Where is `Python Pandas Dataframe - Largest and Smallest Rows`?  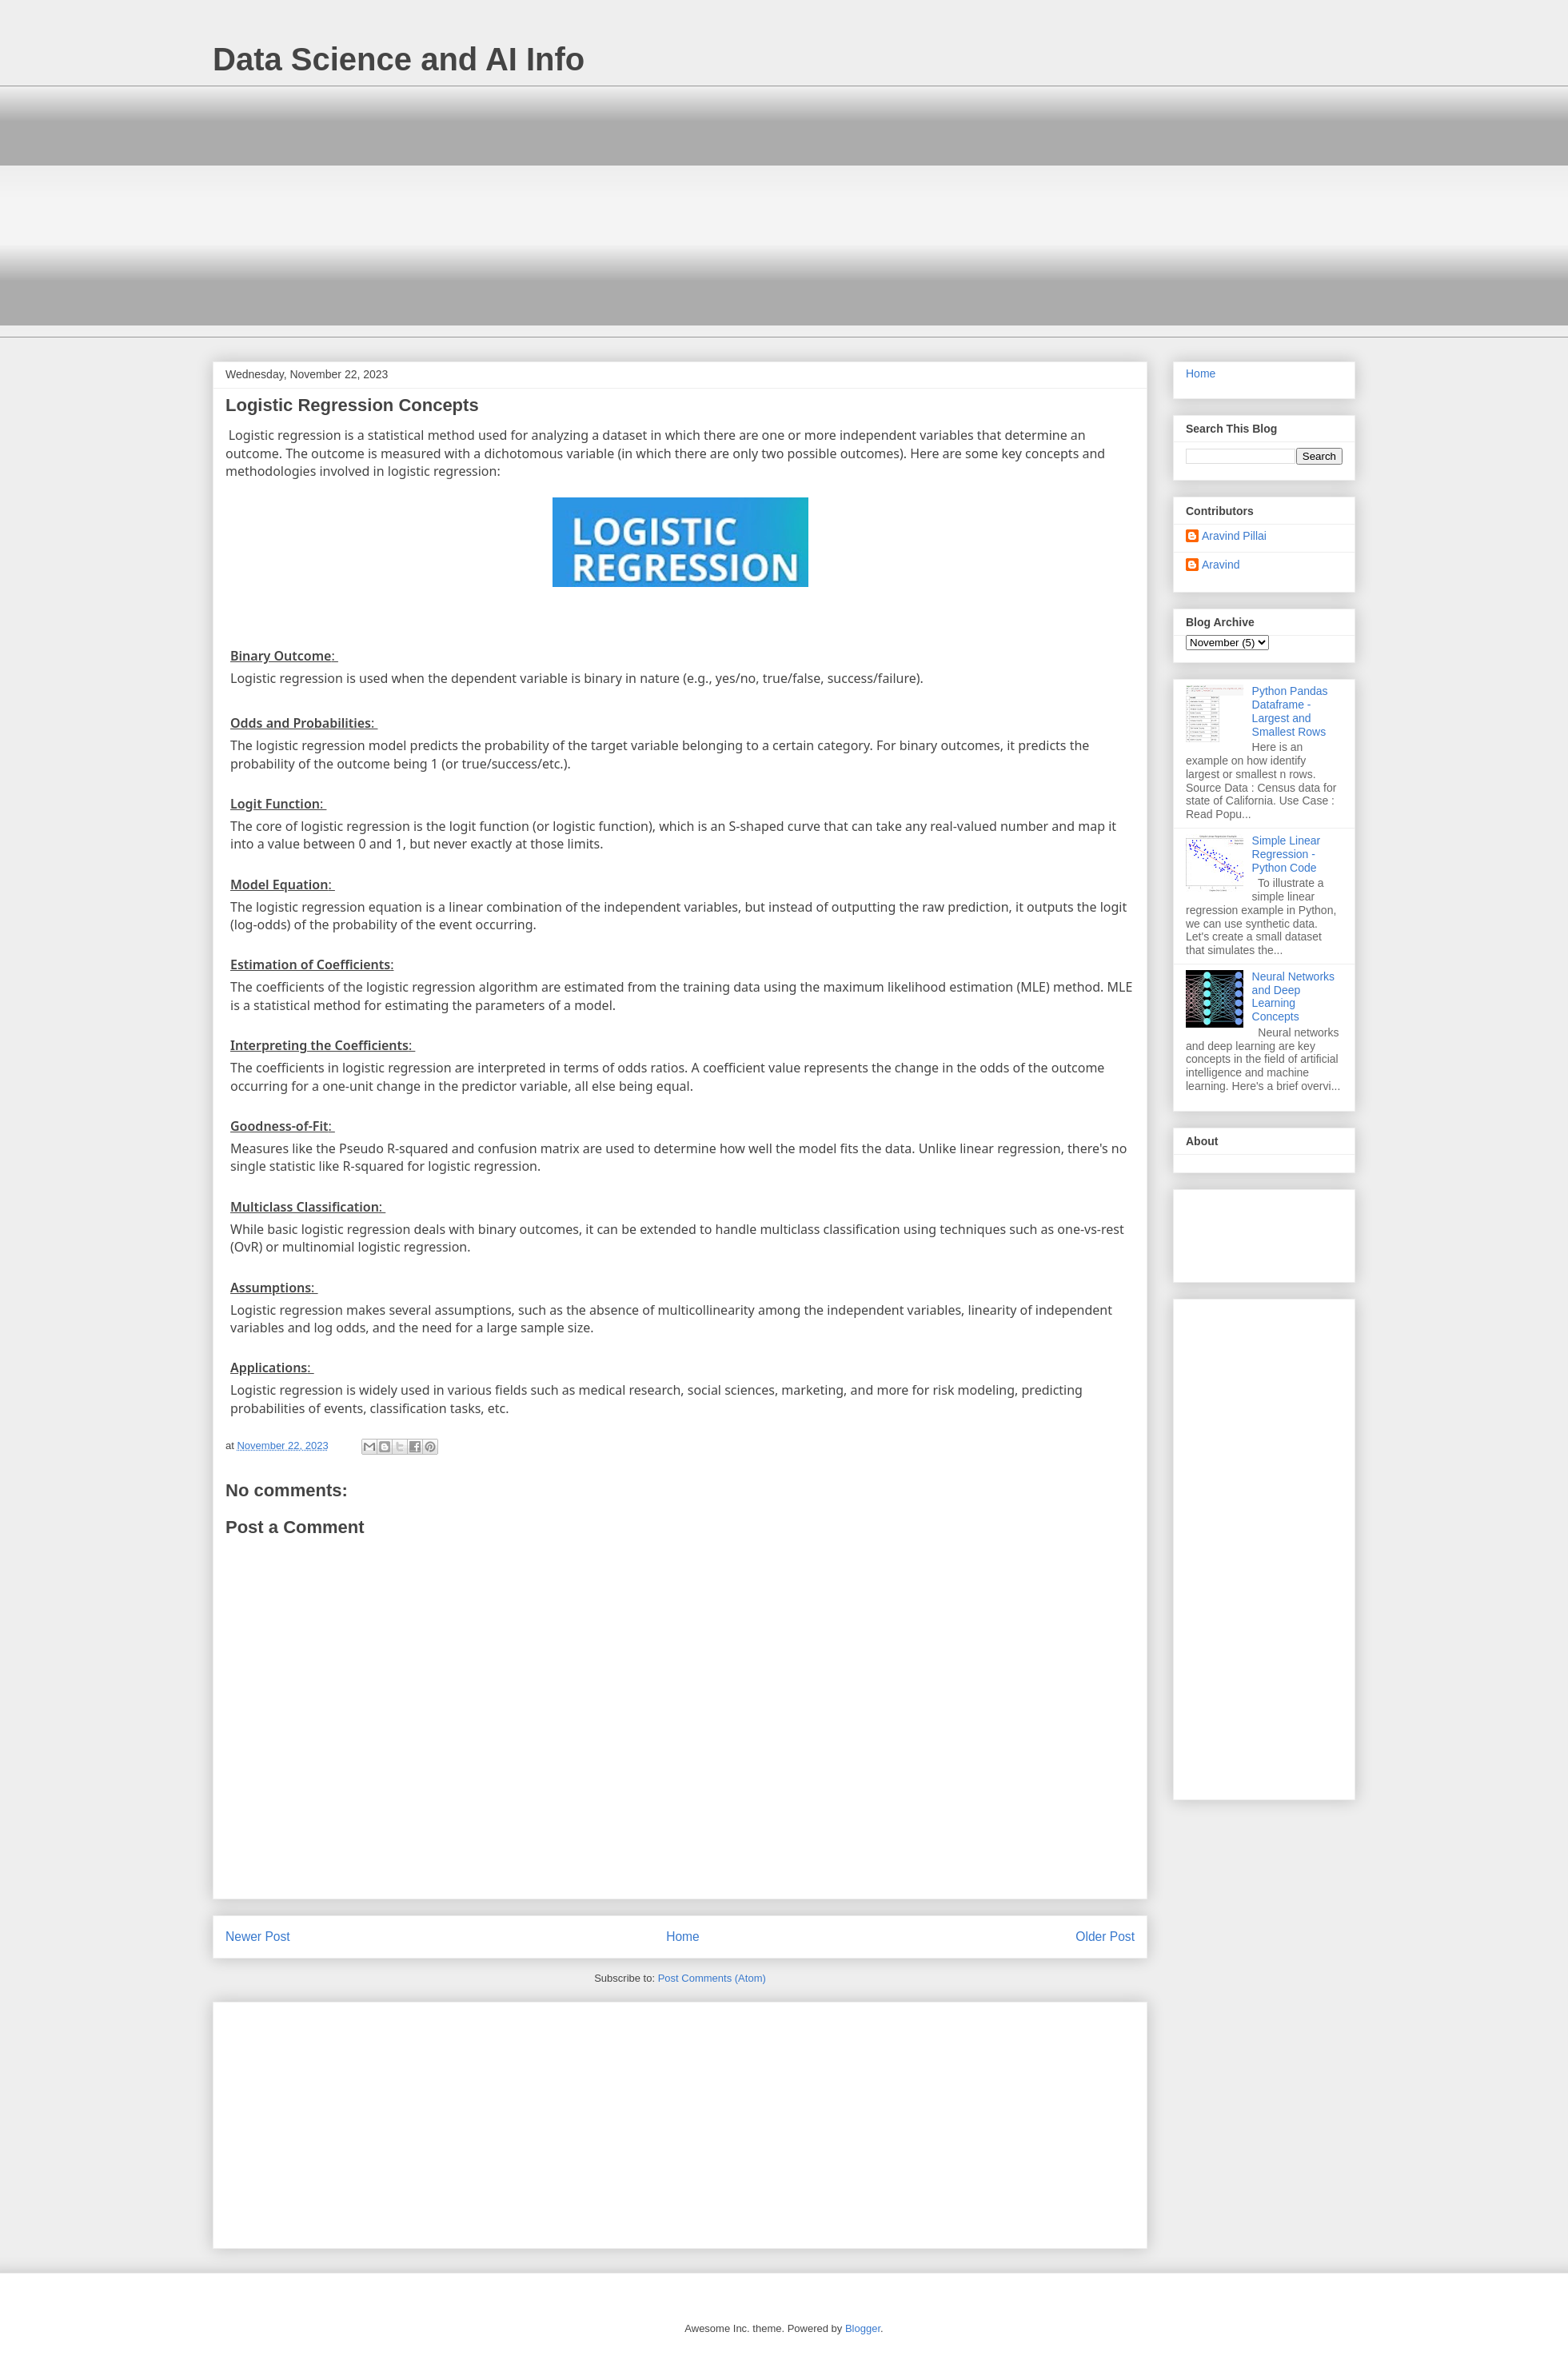
Python Pandas Dataframe - Largest and Smallest Rows is located at coordinates (1290, 711).